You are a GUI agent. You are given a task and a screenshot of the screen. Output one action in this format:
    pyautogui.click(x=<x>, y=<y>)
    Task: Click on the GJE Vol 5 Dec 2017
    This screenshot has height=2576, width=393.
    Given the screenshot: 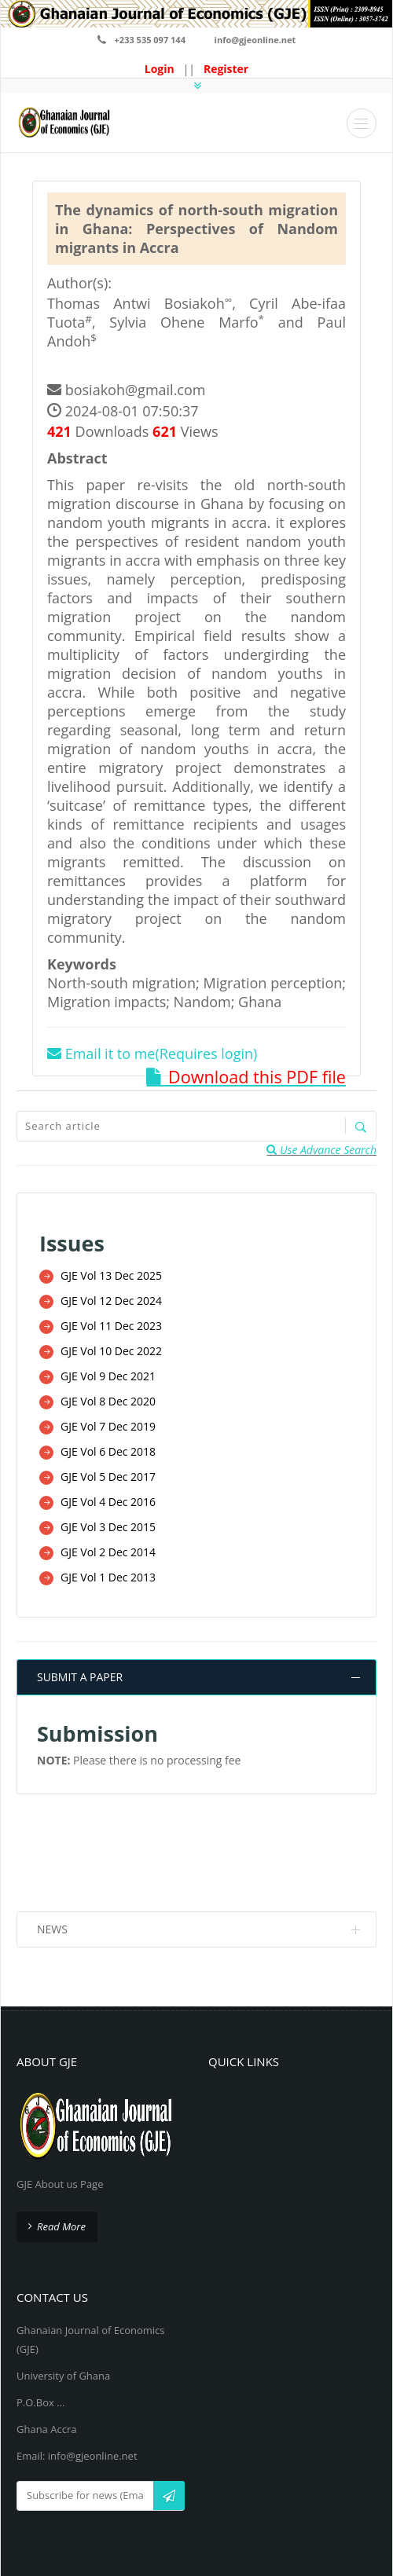 What is the action you would take?
    pyautogui.click(x=108, y=1469)
    